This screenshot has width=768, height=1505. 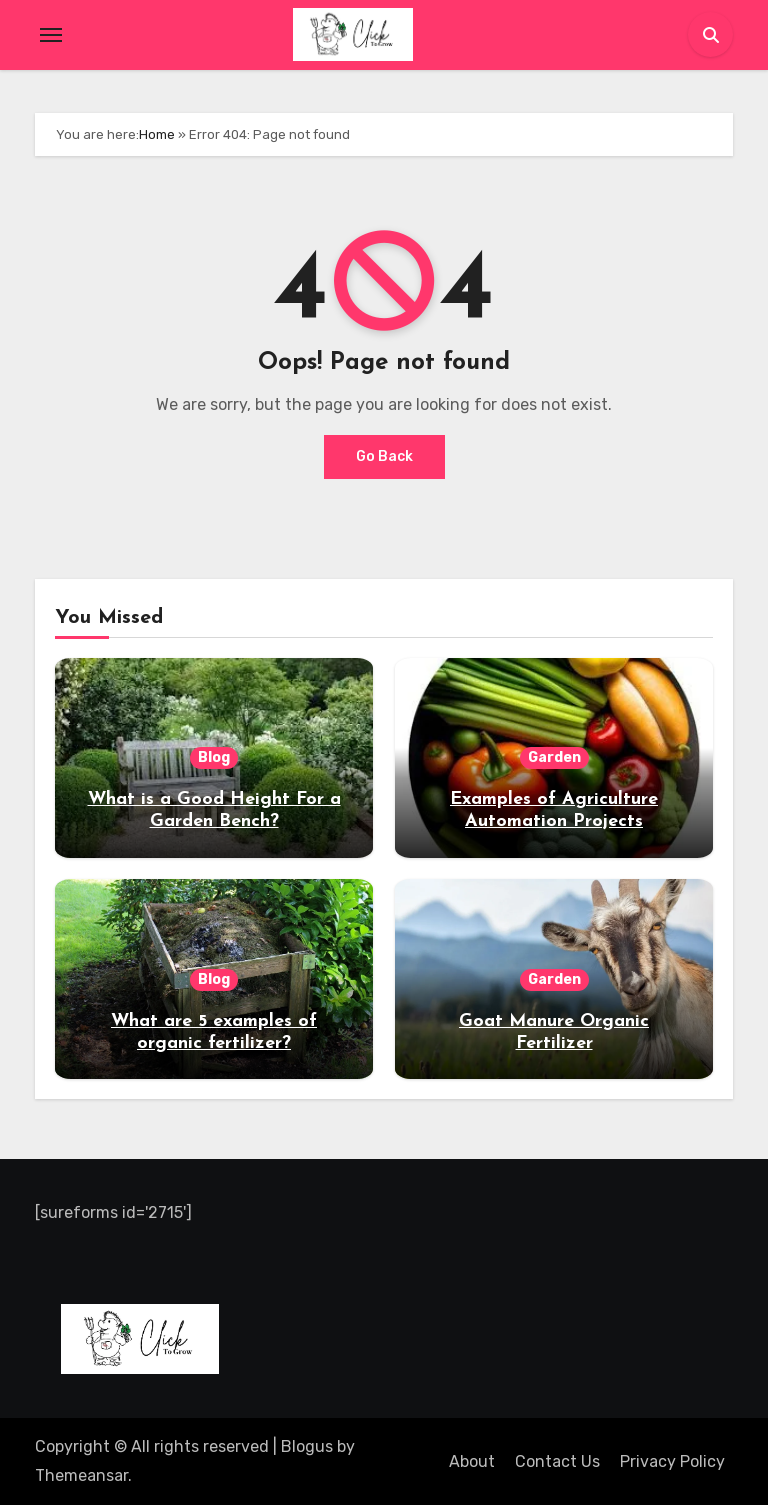 What do you see at coordinates (307, 1446) in the screenshot?
I see `Blogus` at bounding box center [307, 1446].